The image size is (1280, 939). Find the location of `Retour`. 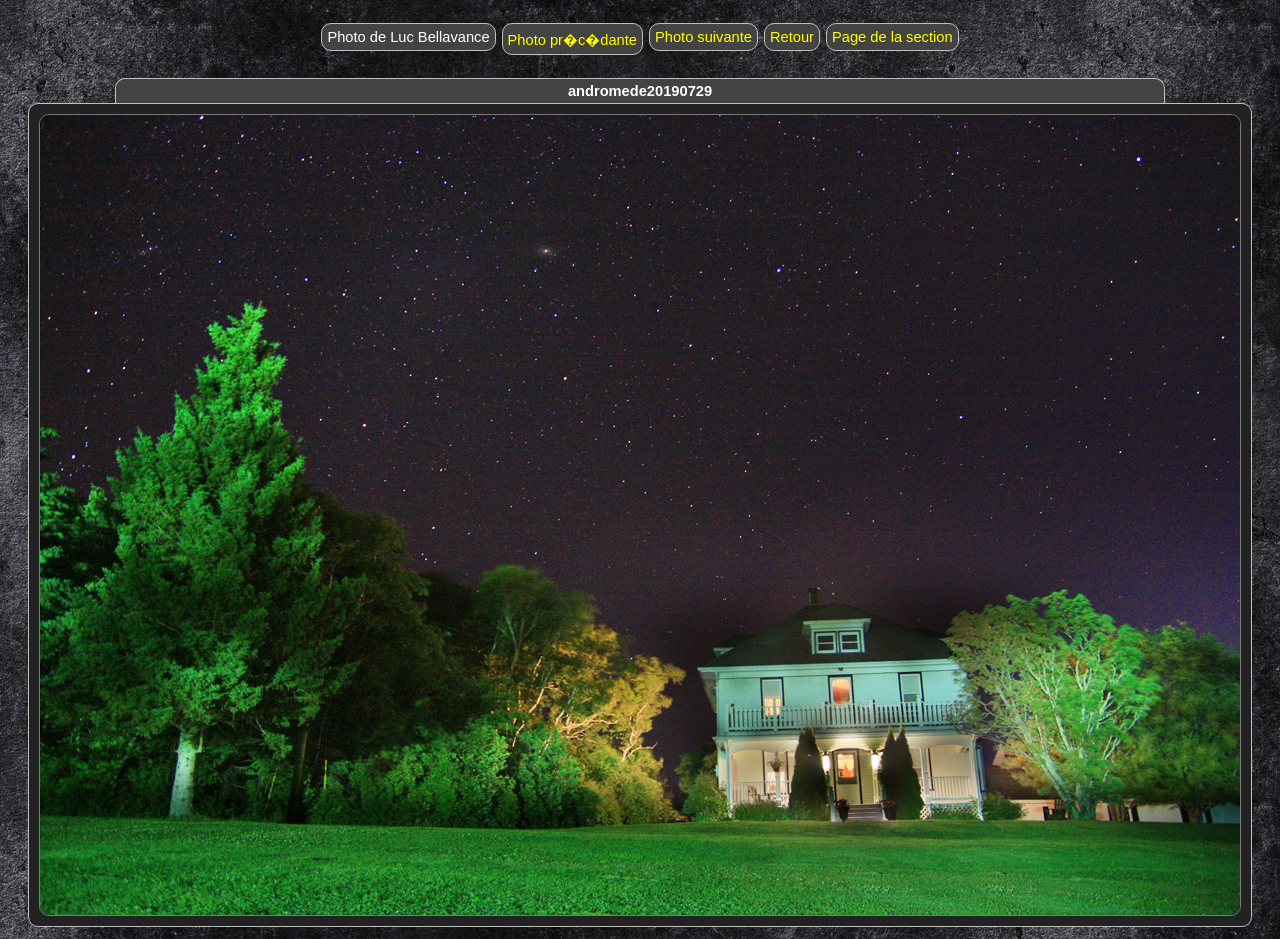

Retour is located at coordinates (792, 37).